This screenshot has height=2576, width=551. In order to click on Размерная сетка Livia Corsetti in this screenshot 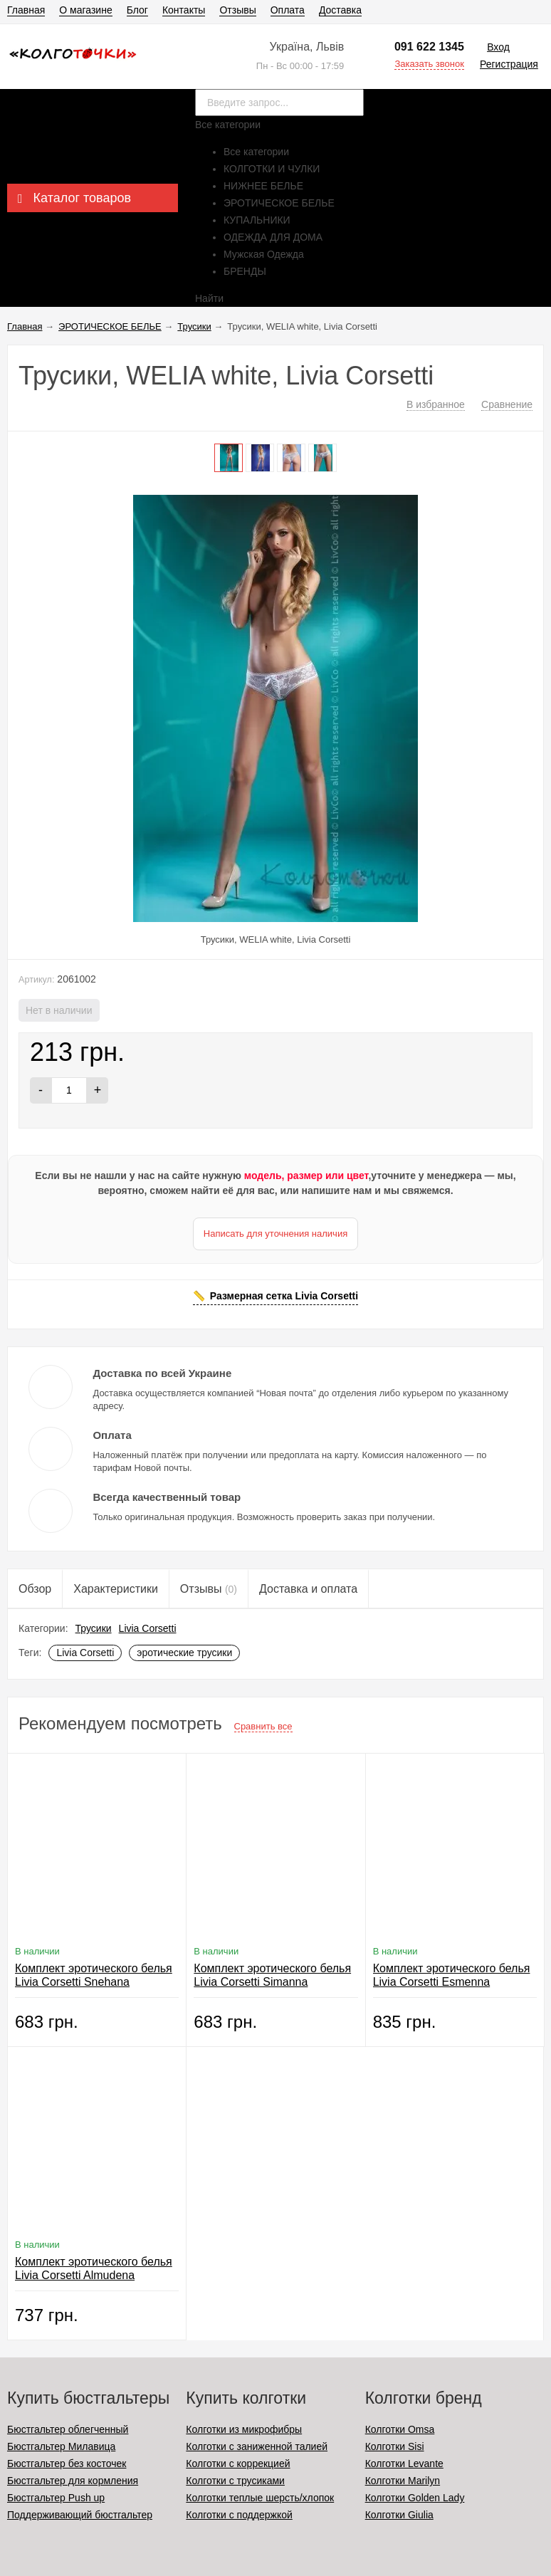, I will do `click(284, 1296)`.